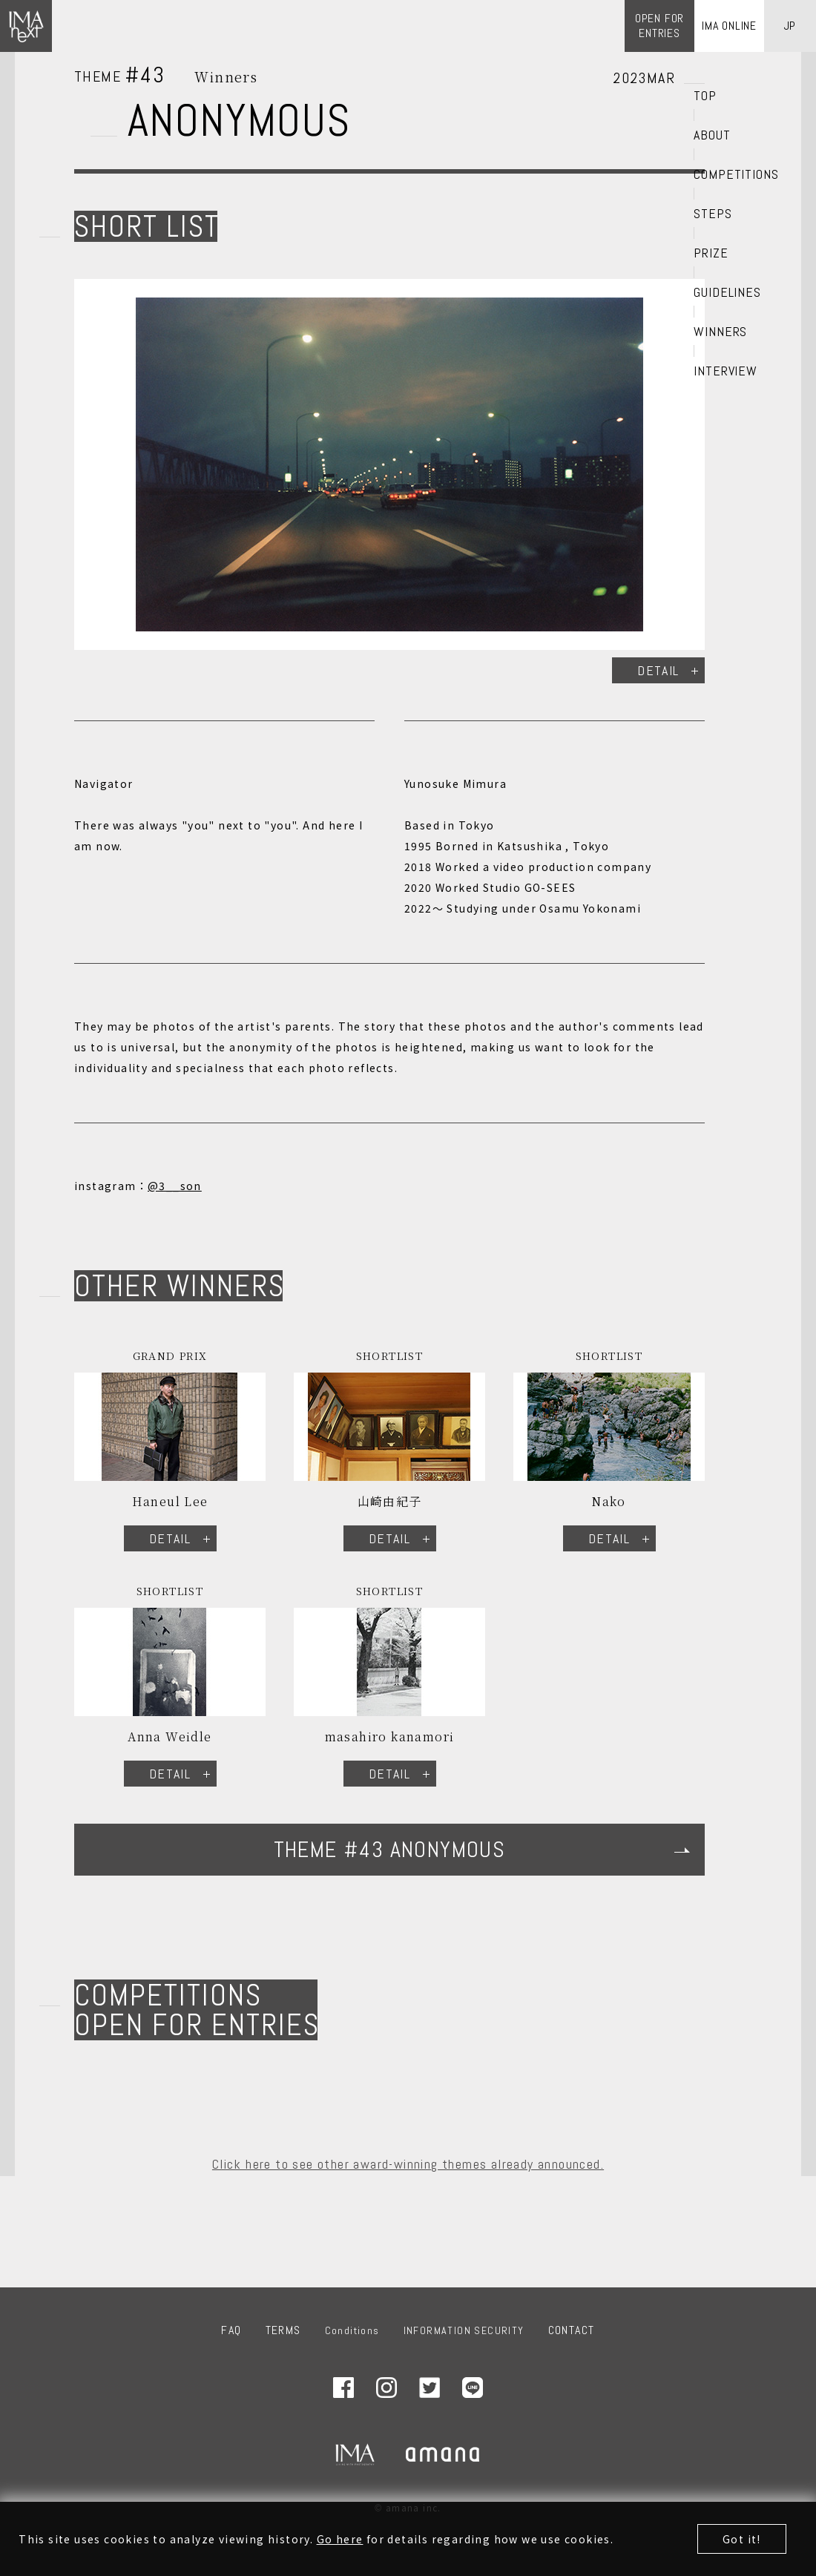 This screenshot has width=816, height=2576. I want to click on Go here, so click(340, 2538).